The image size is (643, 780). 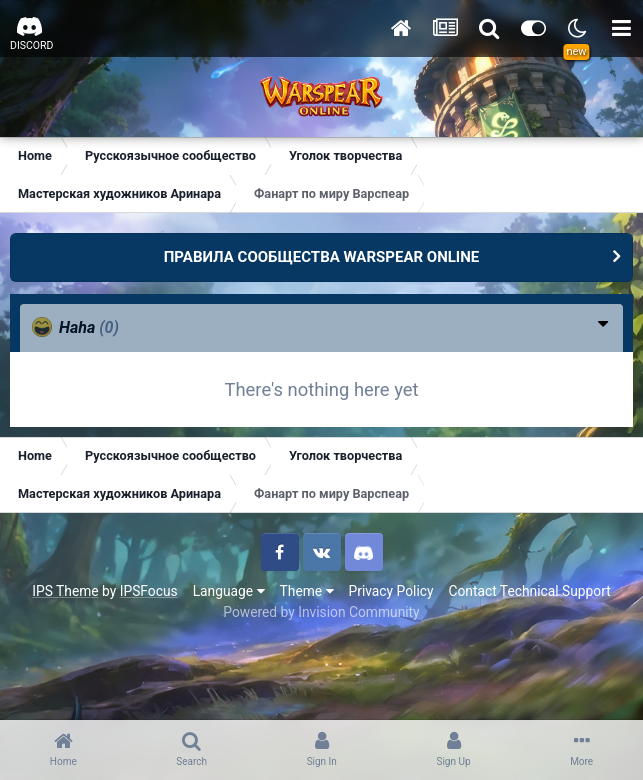 What do you see at coordinates (65, 591) in the screenshot?
I see `IPS Theme` at bounding box center [65, 591].